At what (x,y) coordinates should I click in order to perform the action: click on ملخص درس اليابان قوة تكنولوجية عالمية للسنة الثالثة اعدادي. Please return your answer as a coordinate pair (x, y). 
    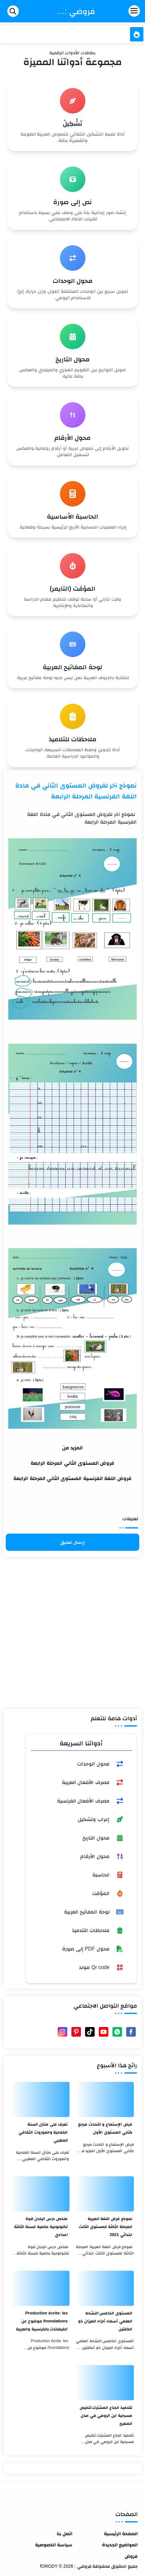
    Looking at the image, I should click on (41, 2226).